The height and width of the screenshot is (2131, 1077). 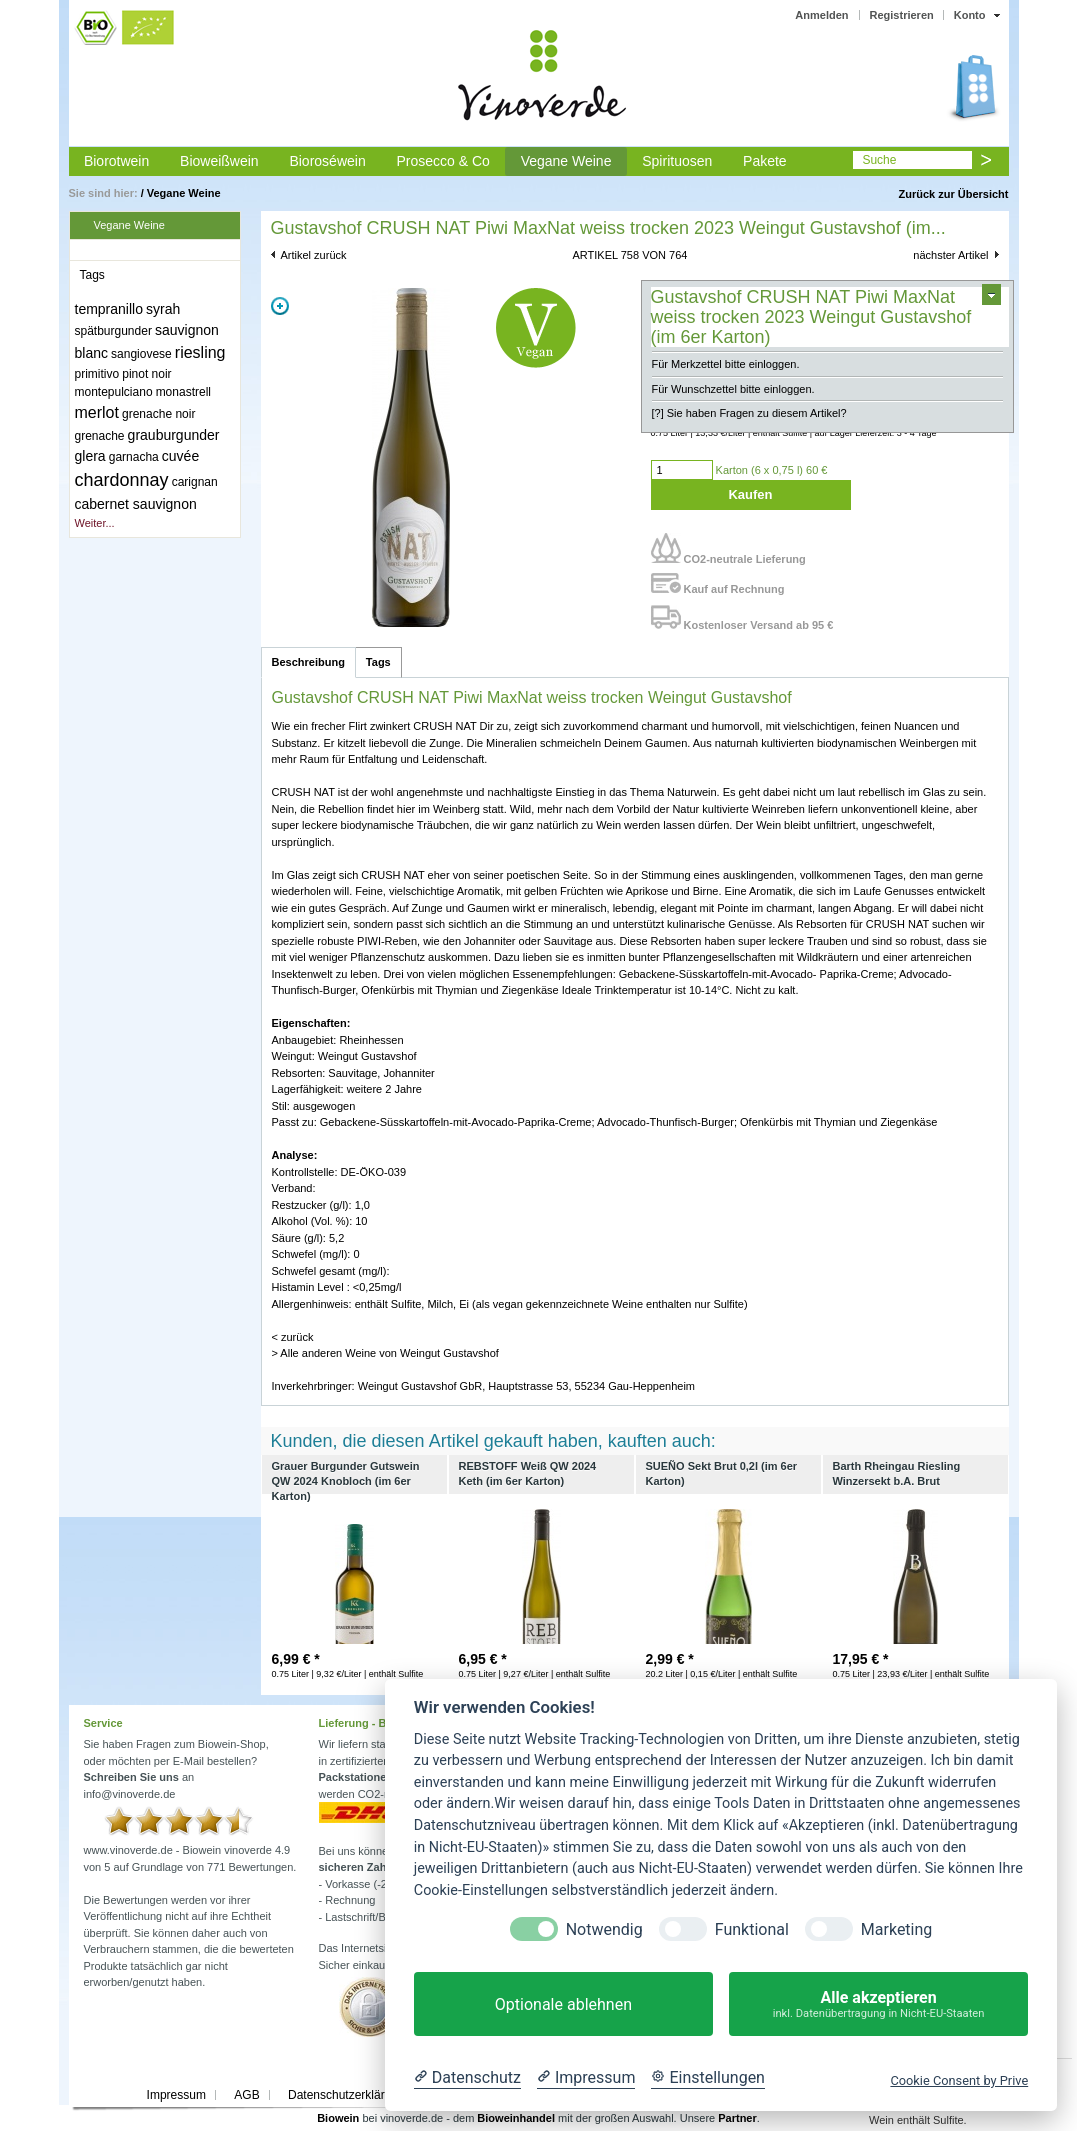 What do you see at coordinates (109, 309) in the screenshot?
I see `tempranillo` at bounding box center [109, 309].